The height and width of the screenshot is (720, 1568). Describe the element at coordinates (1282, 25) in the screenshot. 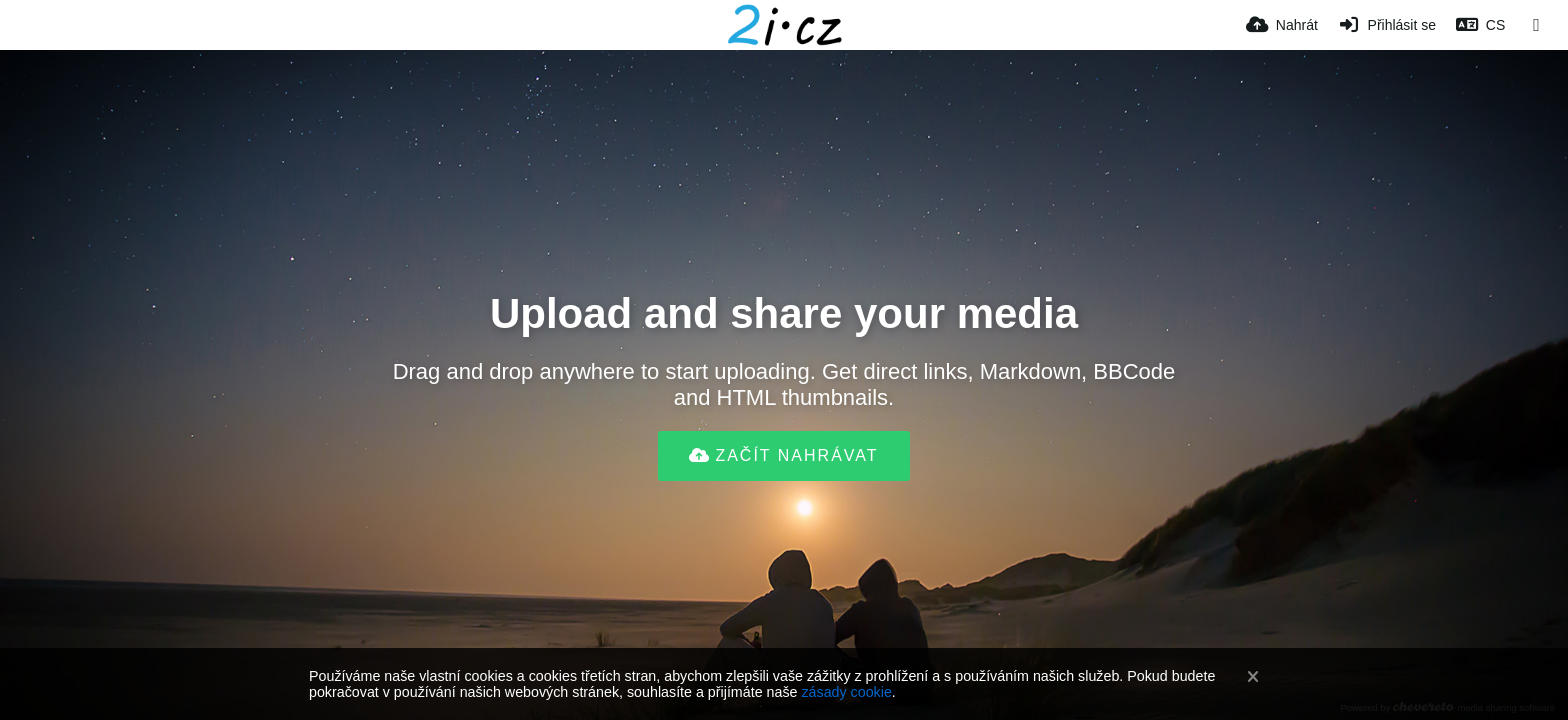

I see `[Nahrát]` at that location.